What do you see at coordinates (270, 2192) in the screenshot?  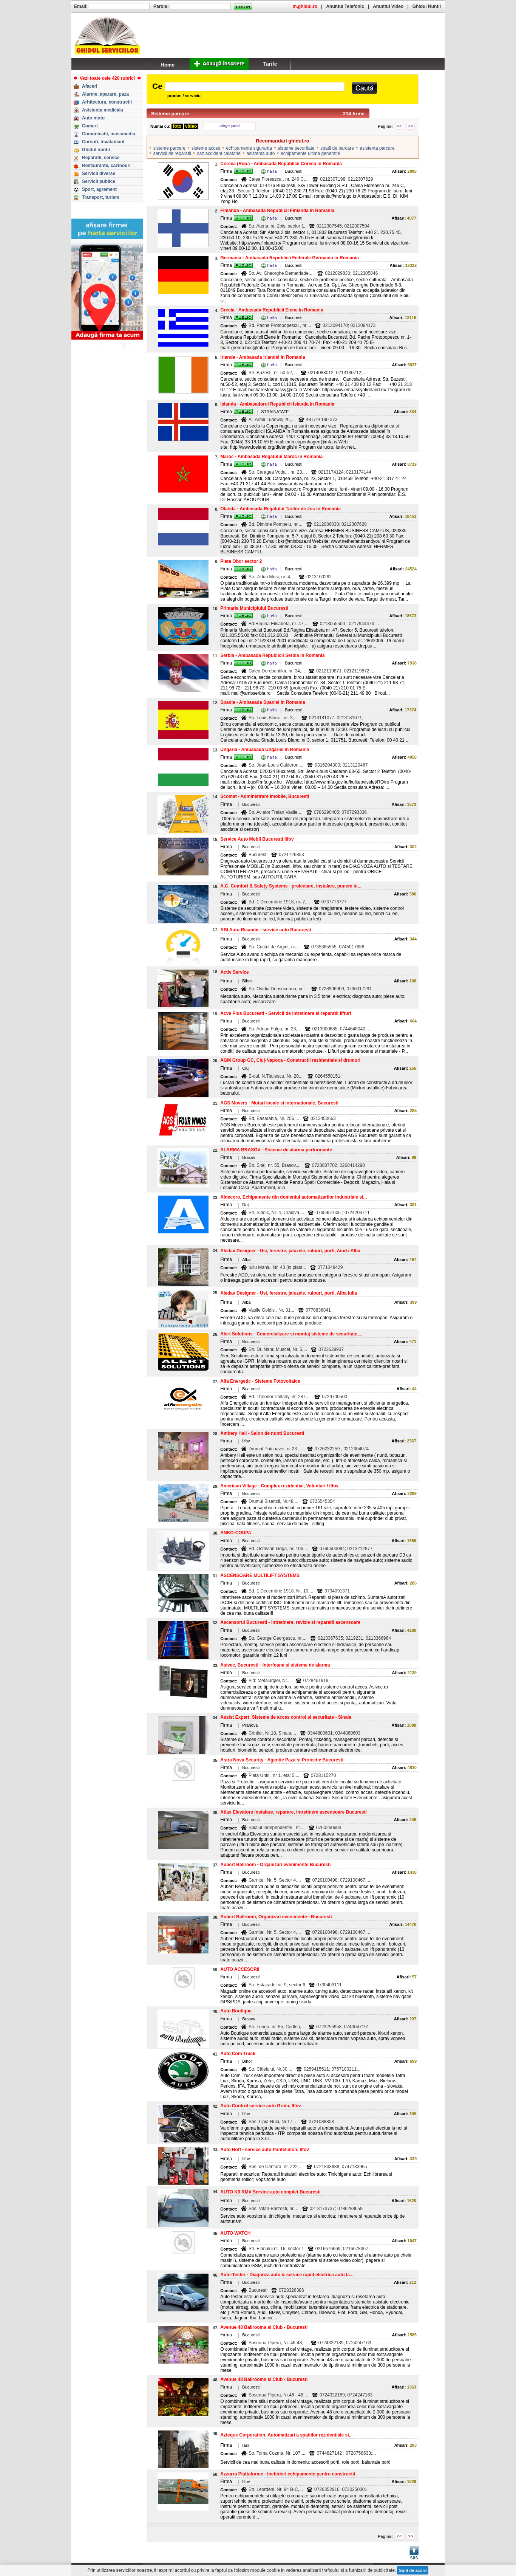 I see `AUTO K9 RMV Service auto complet Bucuresti` at bounding box center [270, 2192].